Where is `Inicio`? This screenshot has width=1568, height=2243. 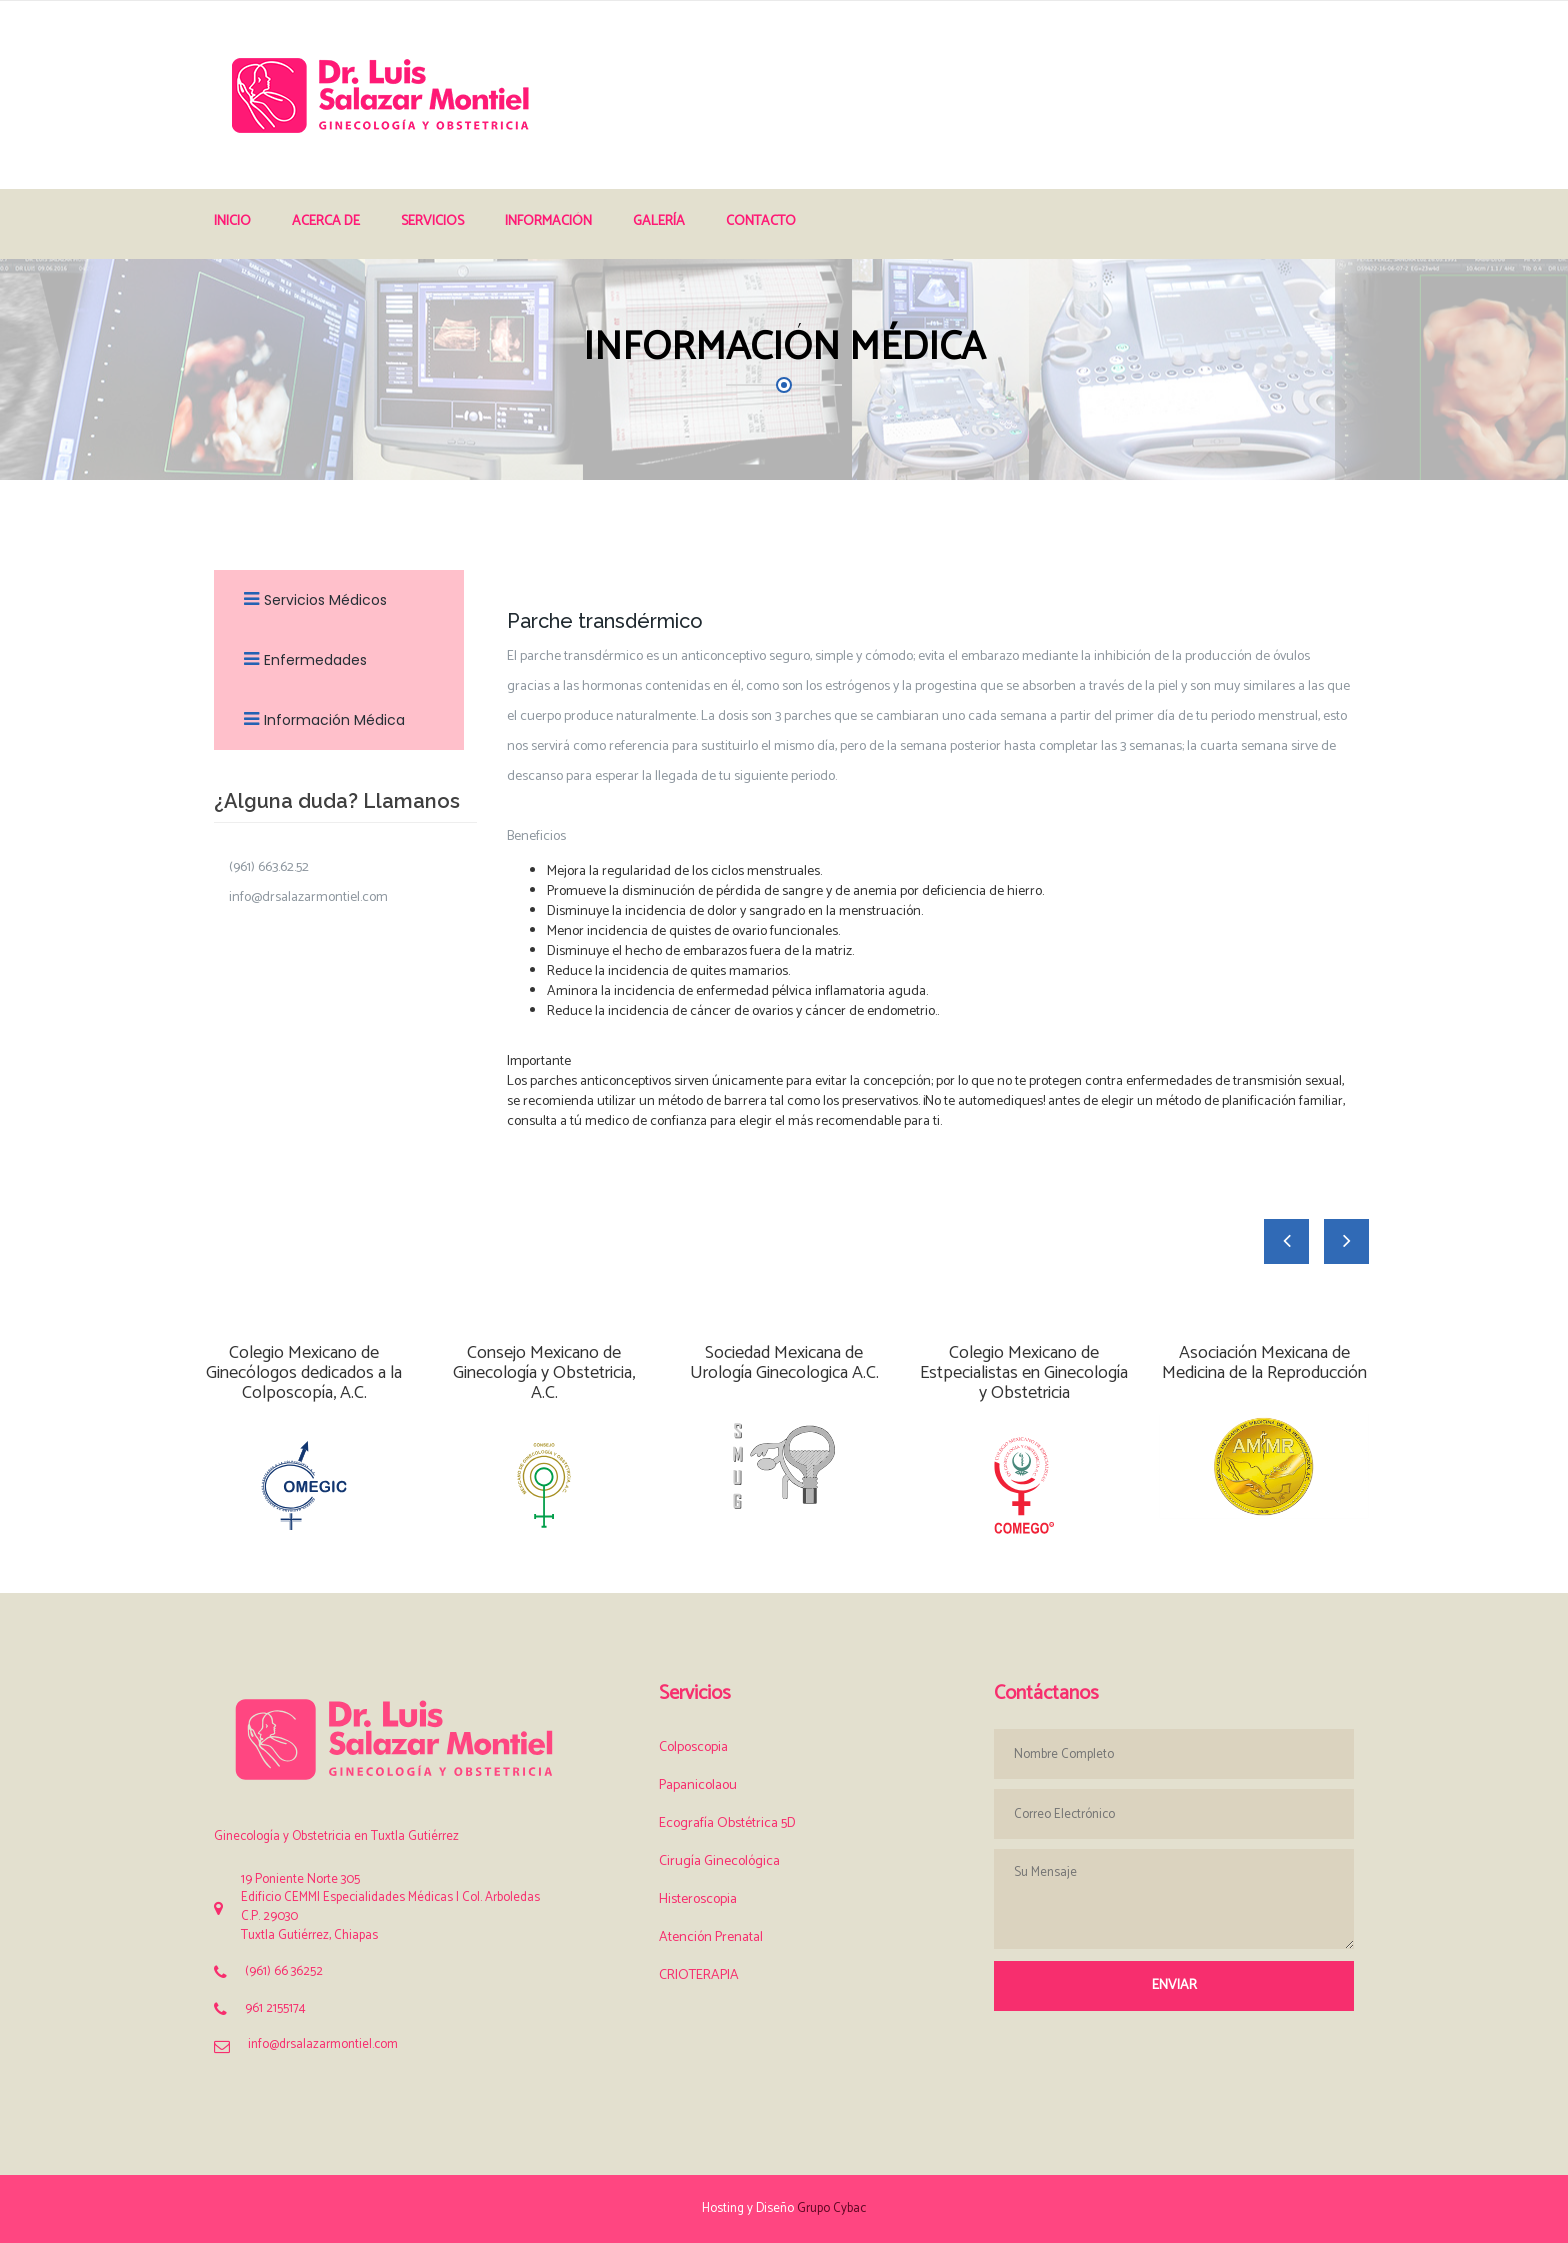 Inicio is located at coordinates (232, 221).